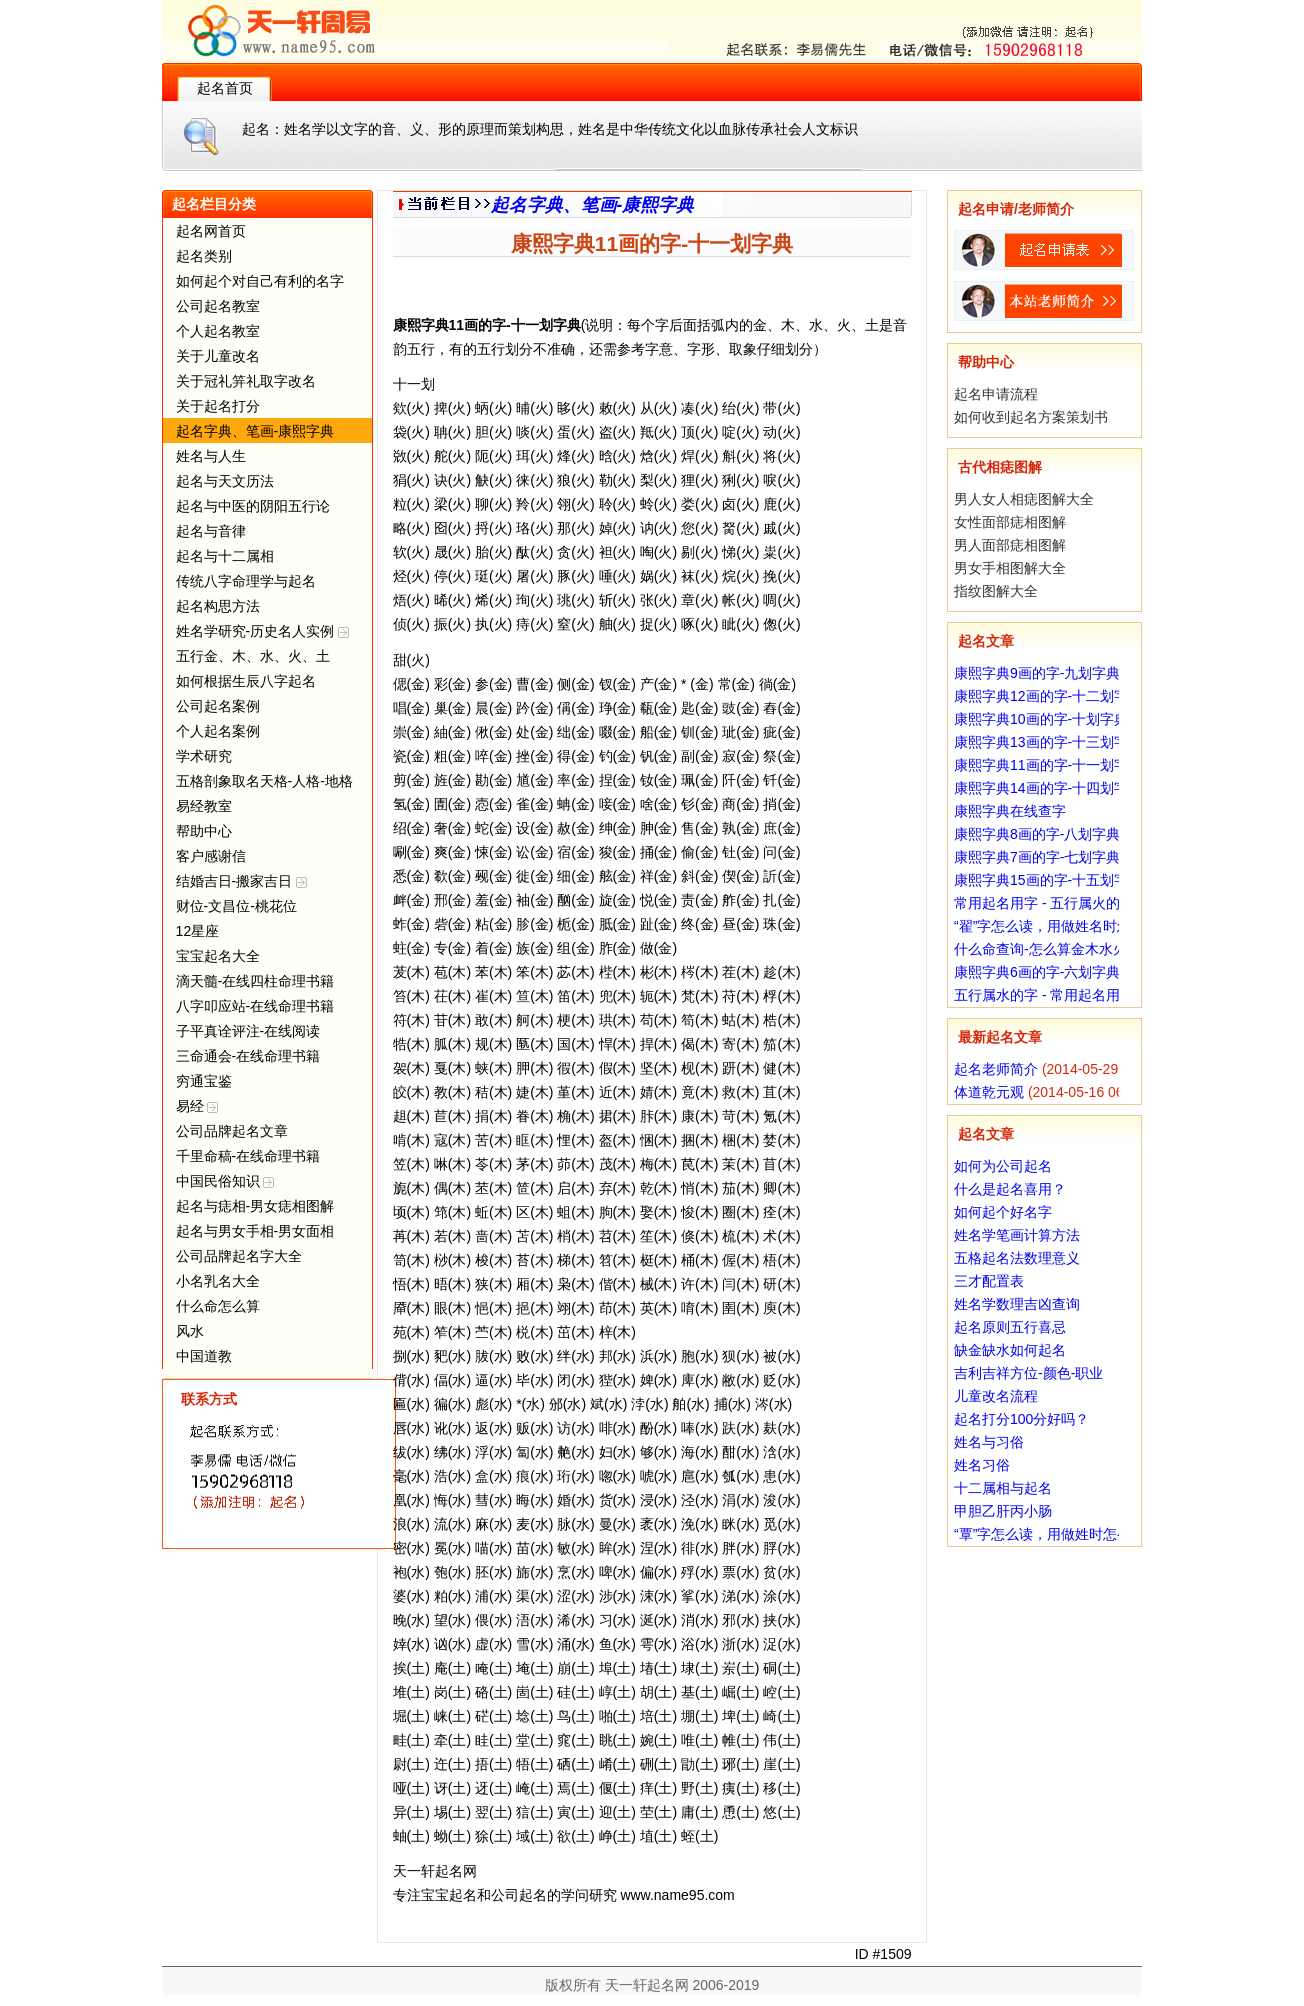  Describe the element at coordinates (246, 381) in the screenshot. I see `关于冠礼笄礼取字改名` at that location.